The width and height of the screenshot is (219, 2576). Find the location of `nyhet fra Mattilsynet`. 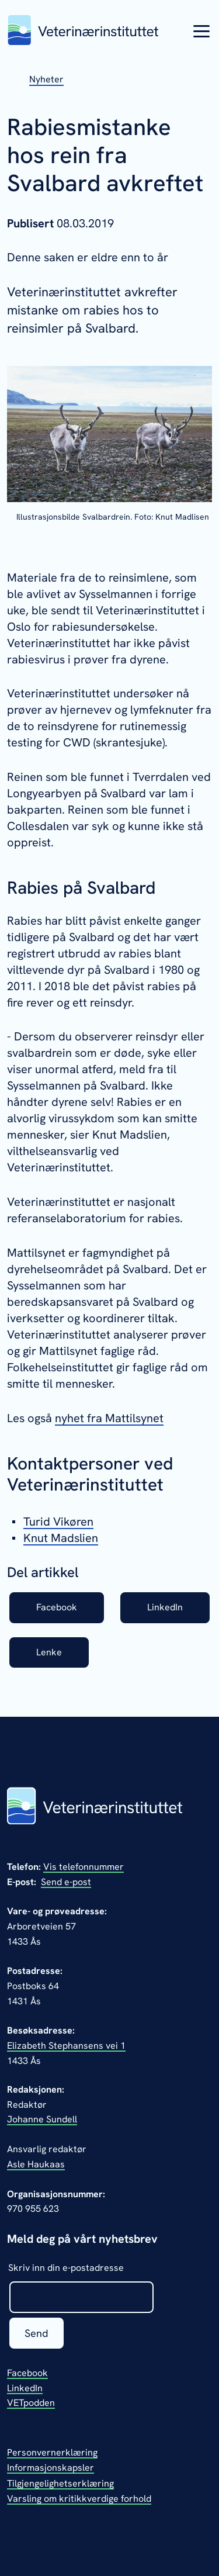

nyhet fra Mattilsynet is located at coordinates (109, 1418).